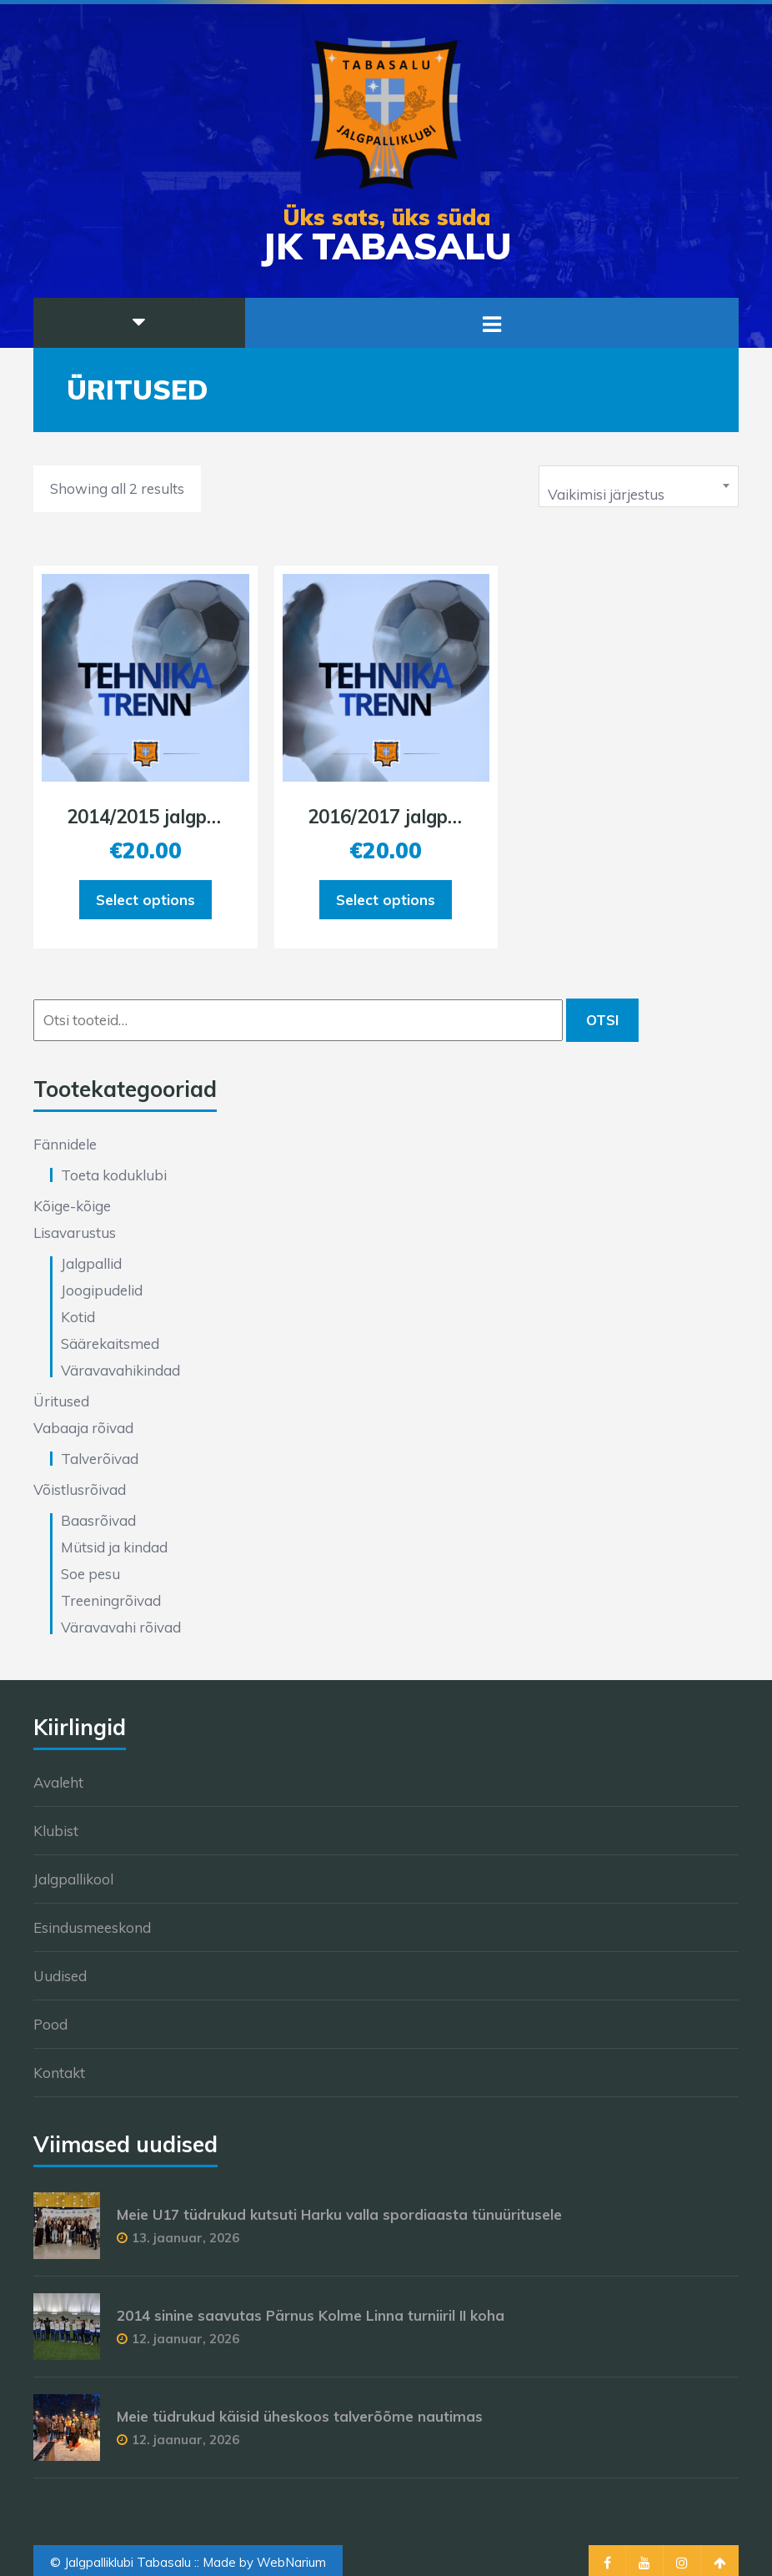 This screenshot has height=2576, width=772. Describe the element at coordinates (59, 2072) in the screenshot. I see `Kontakt` at that location.